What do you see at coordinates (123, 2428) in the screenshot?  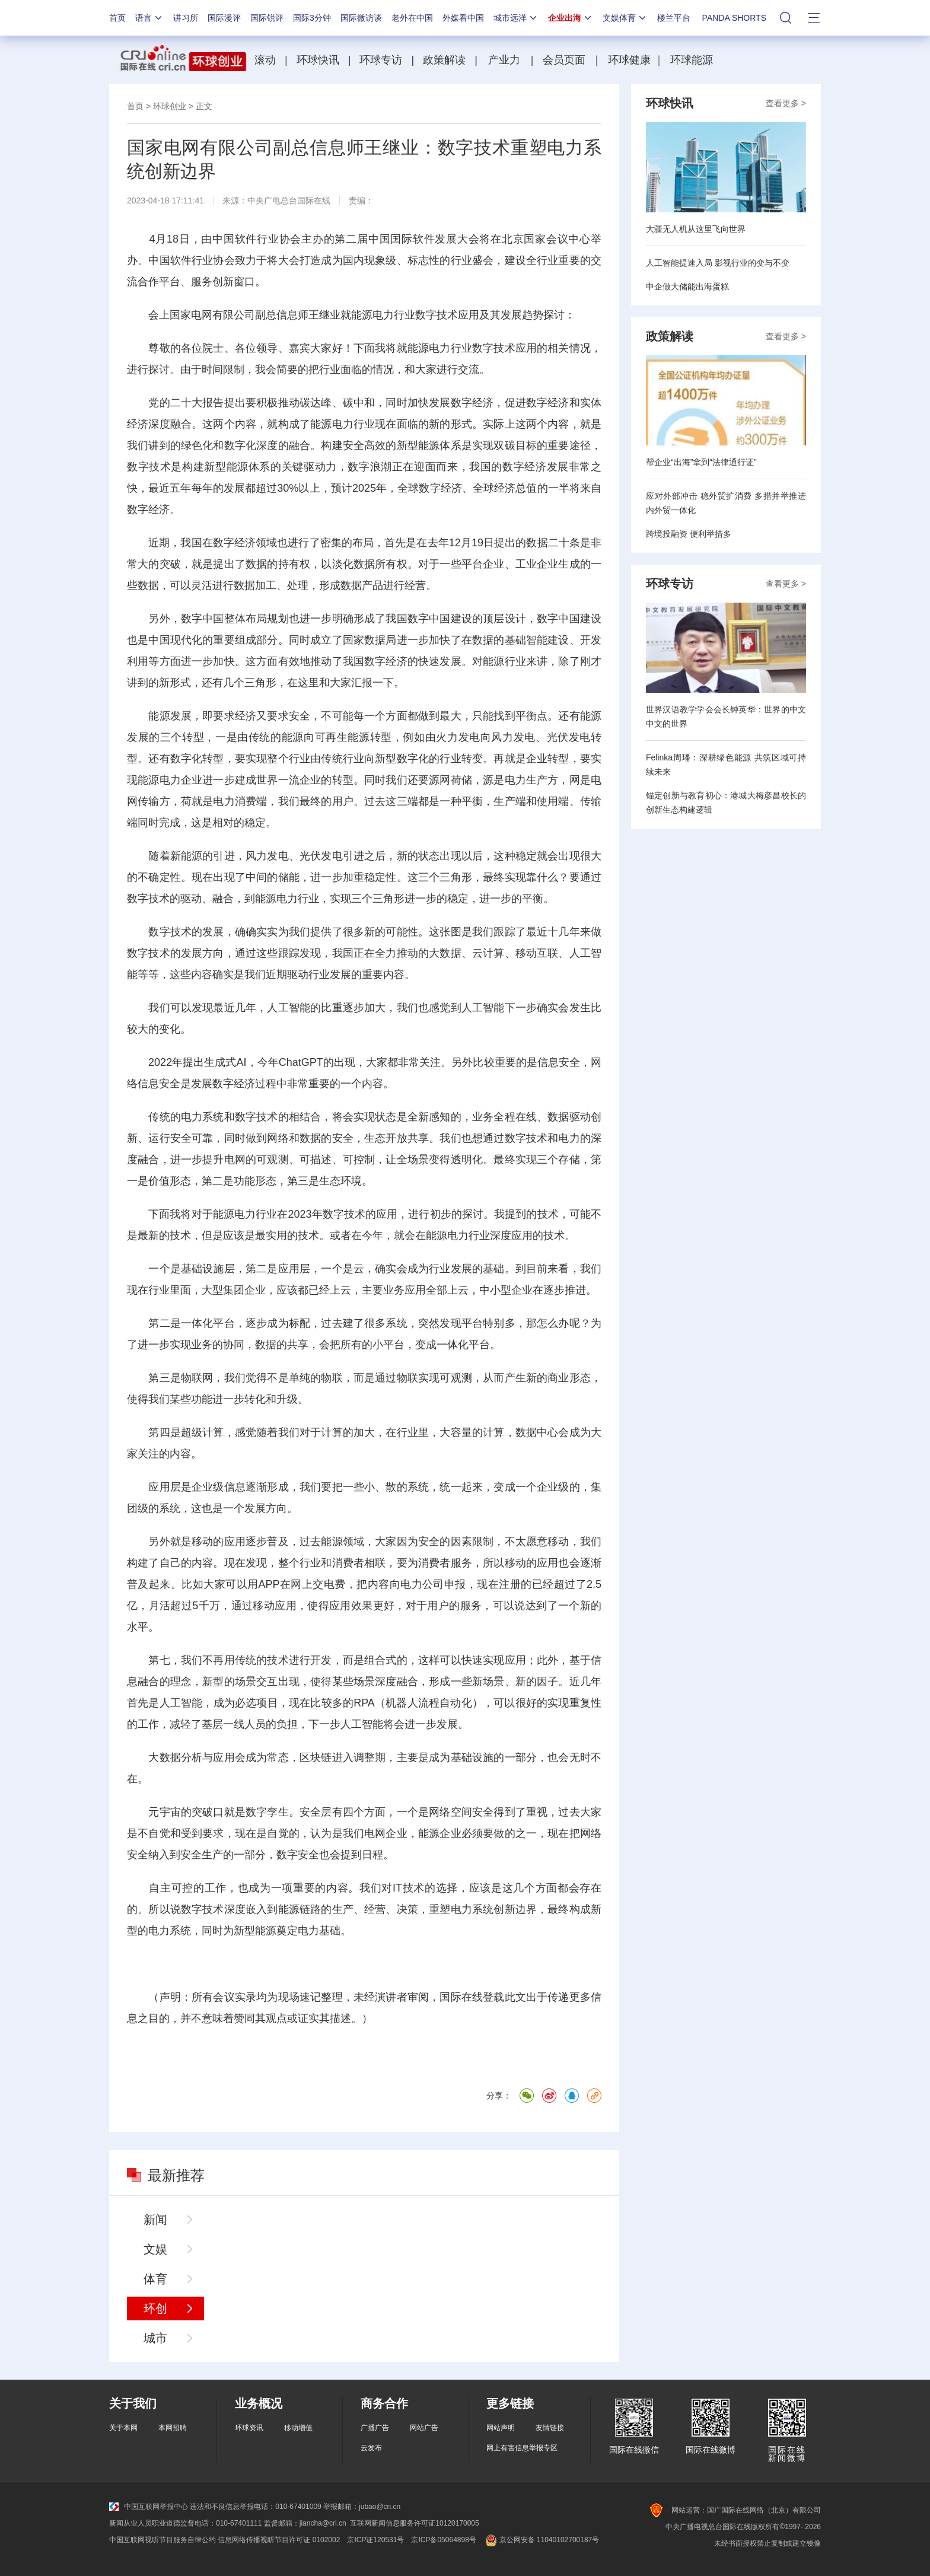 I see `关于本网` at bounding box center [123, 2428].